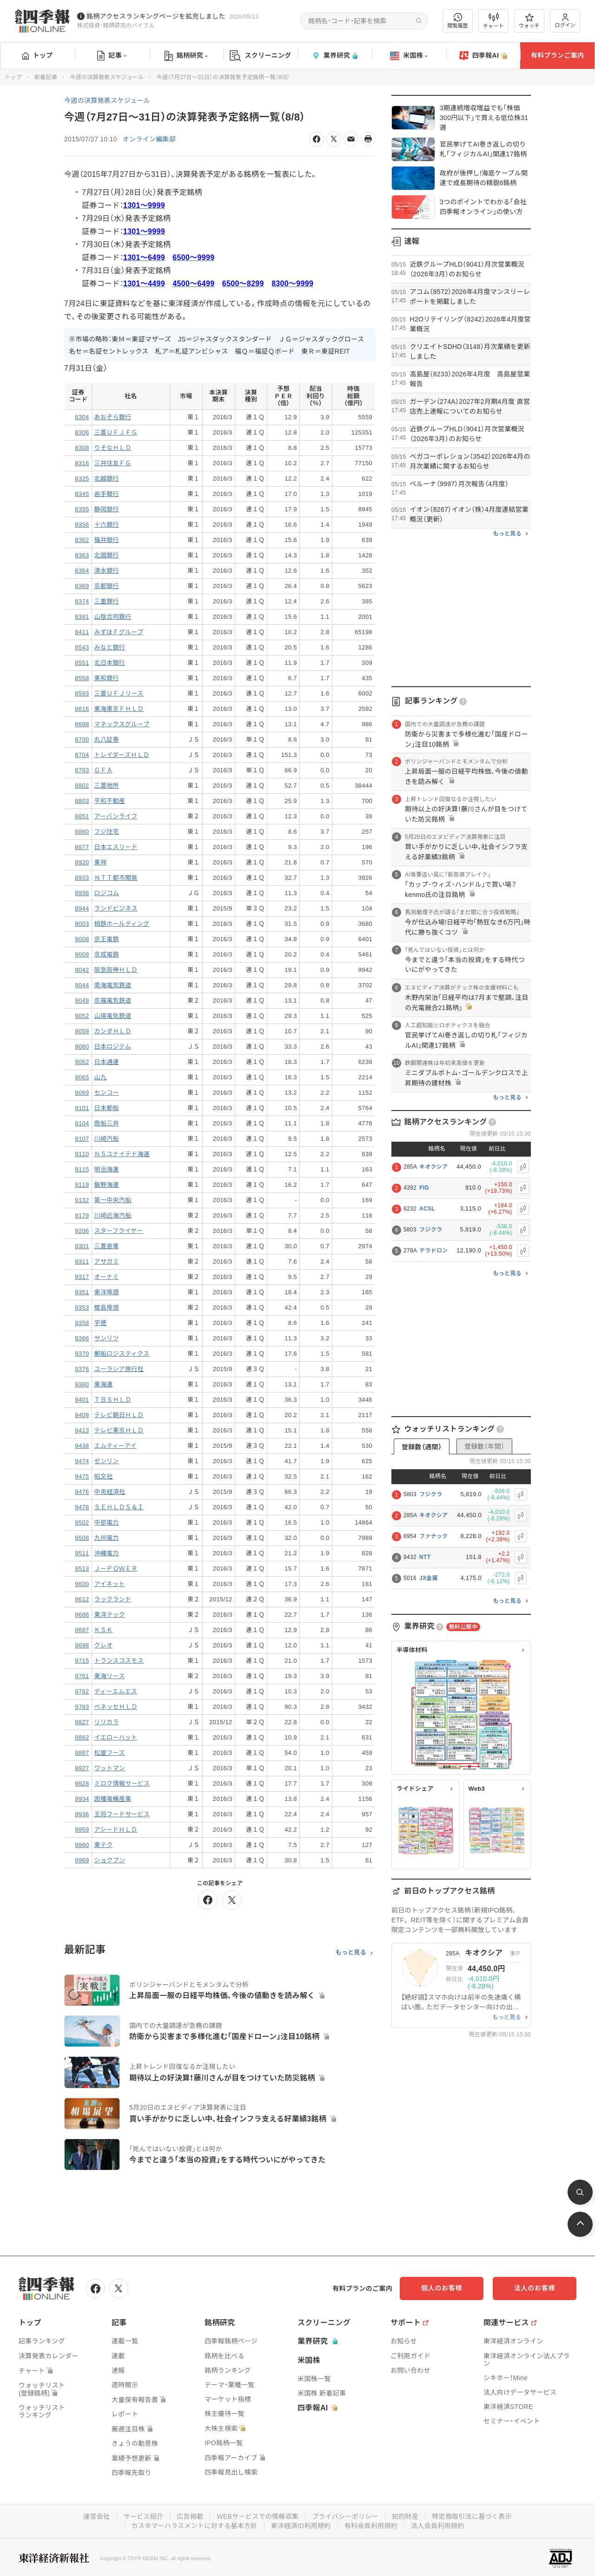  I want to click on 9132, so click(82, 1200).